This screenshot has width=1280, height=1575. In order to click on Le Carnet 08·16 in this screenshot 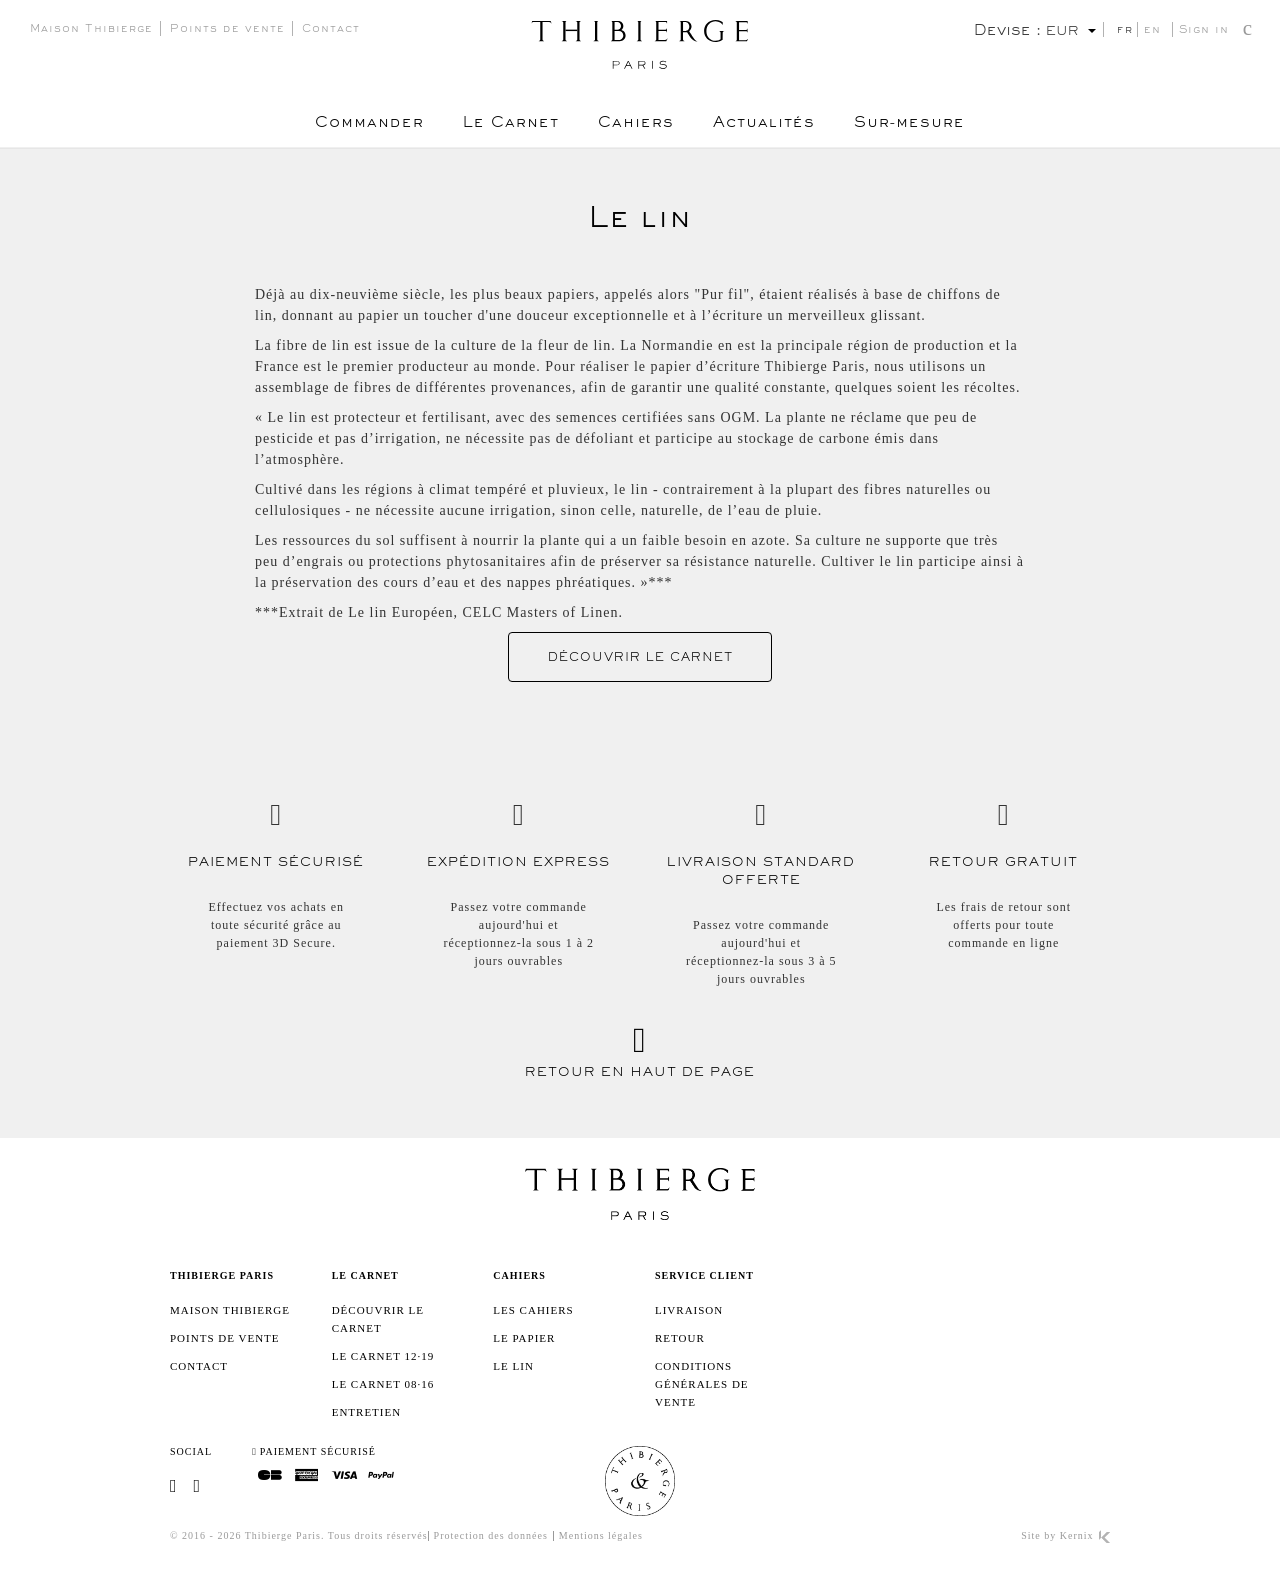, I will do `click(383, 1384)`.